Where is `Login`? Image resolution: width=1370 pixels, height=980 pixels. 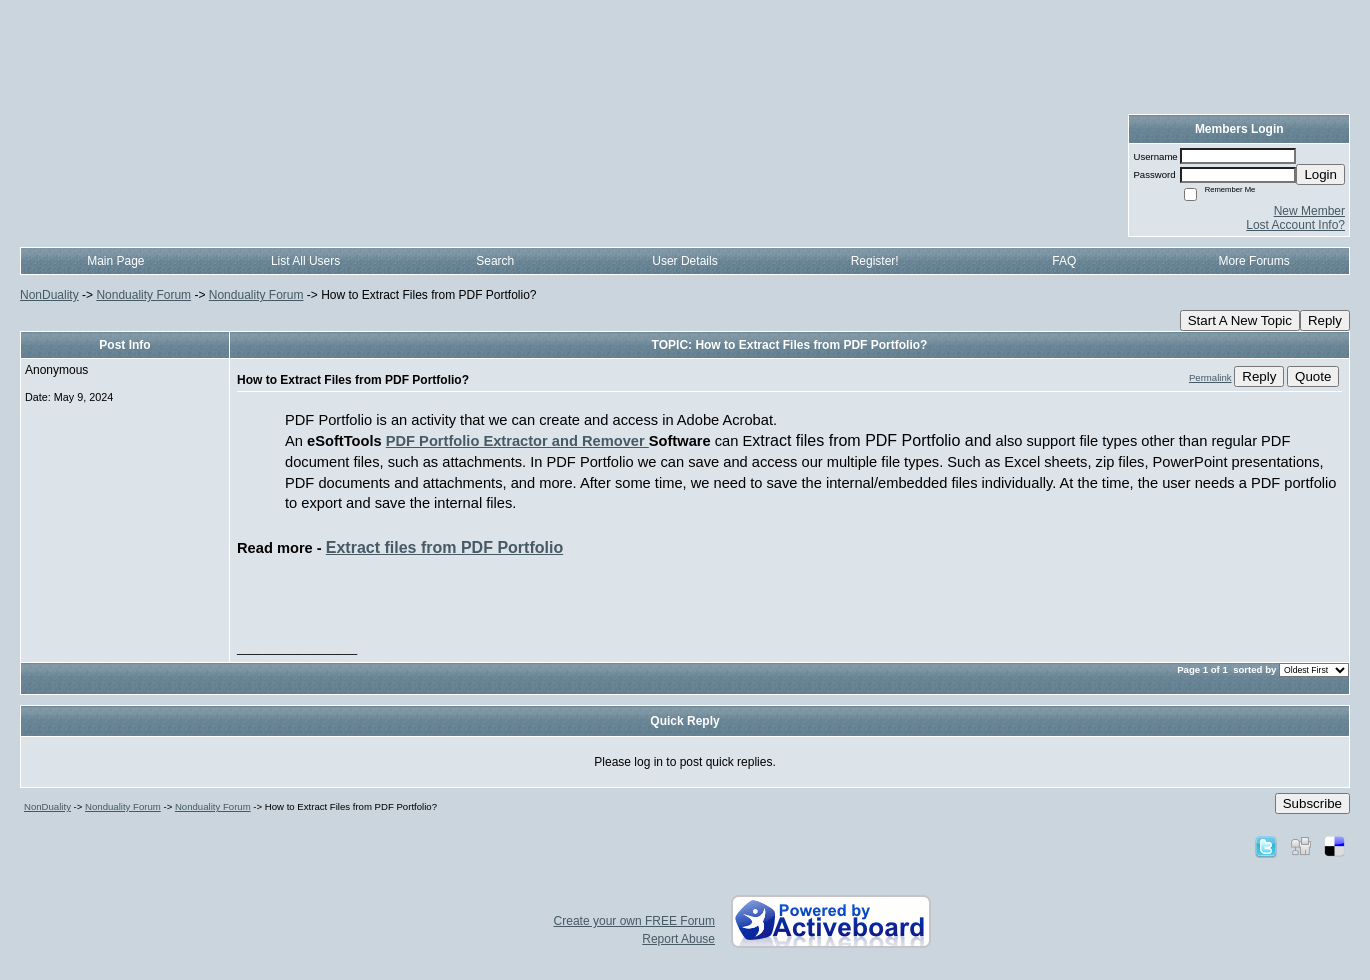
Login is located at coordinates (1320, 174).